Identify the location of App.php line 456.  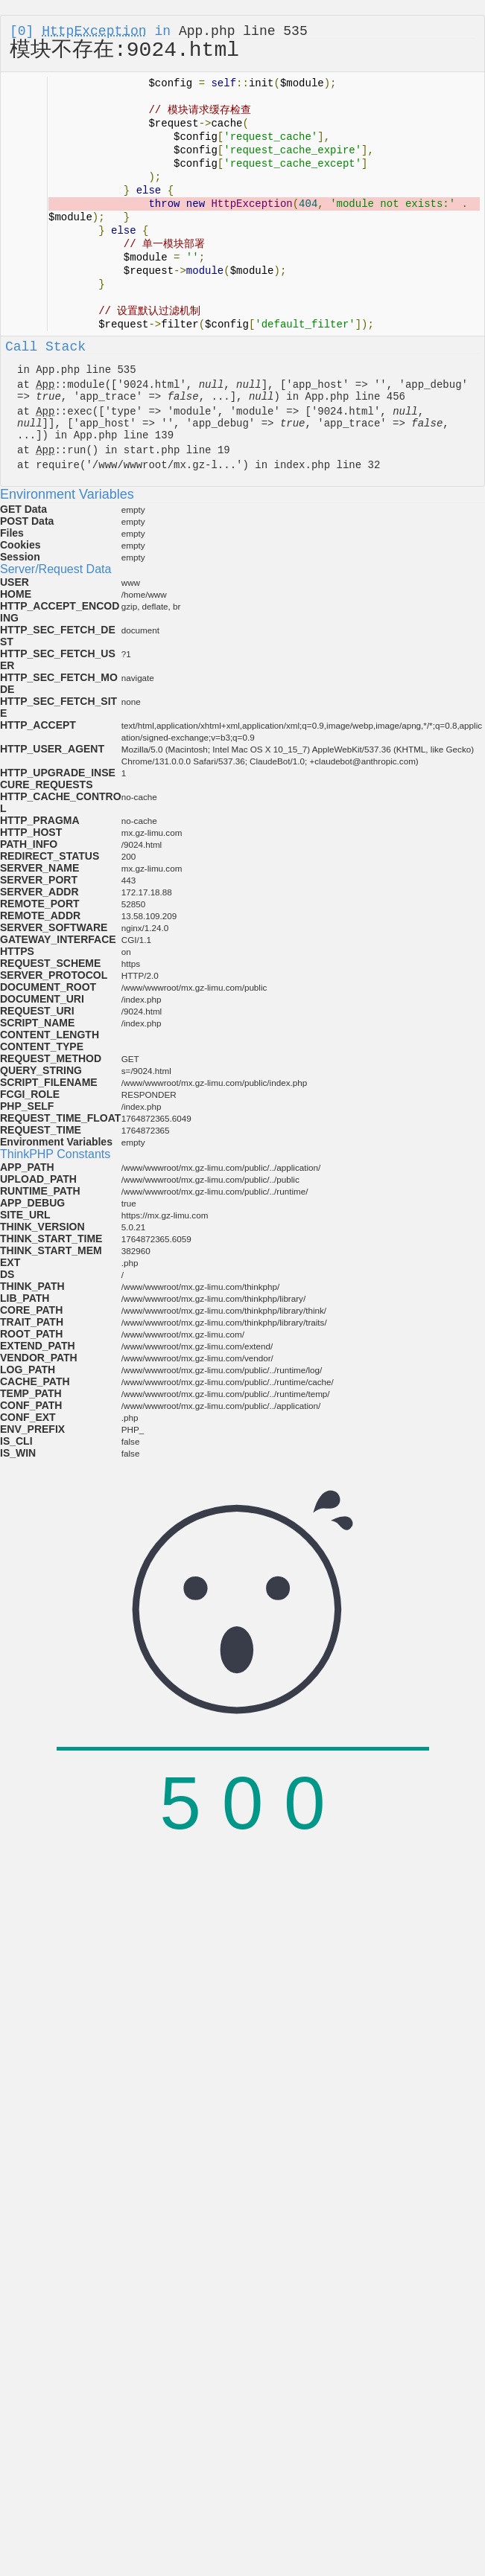
(355, 397).